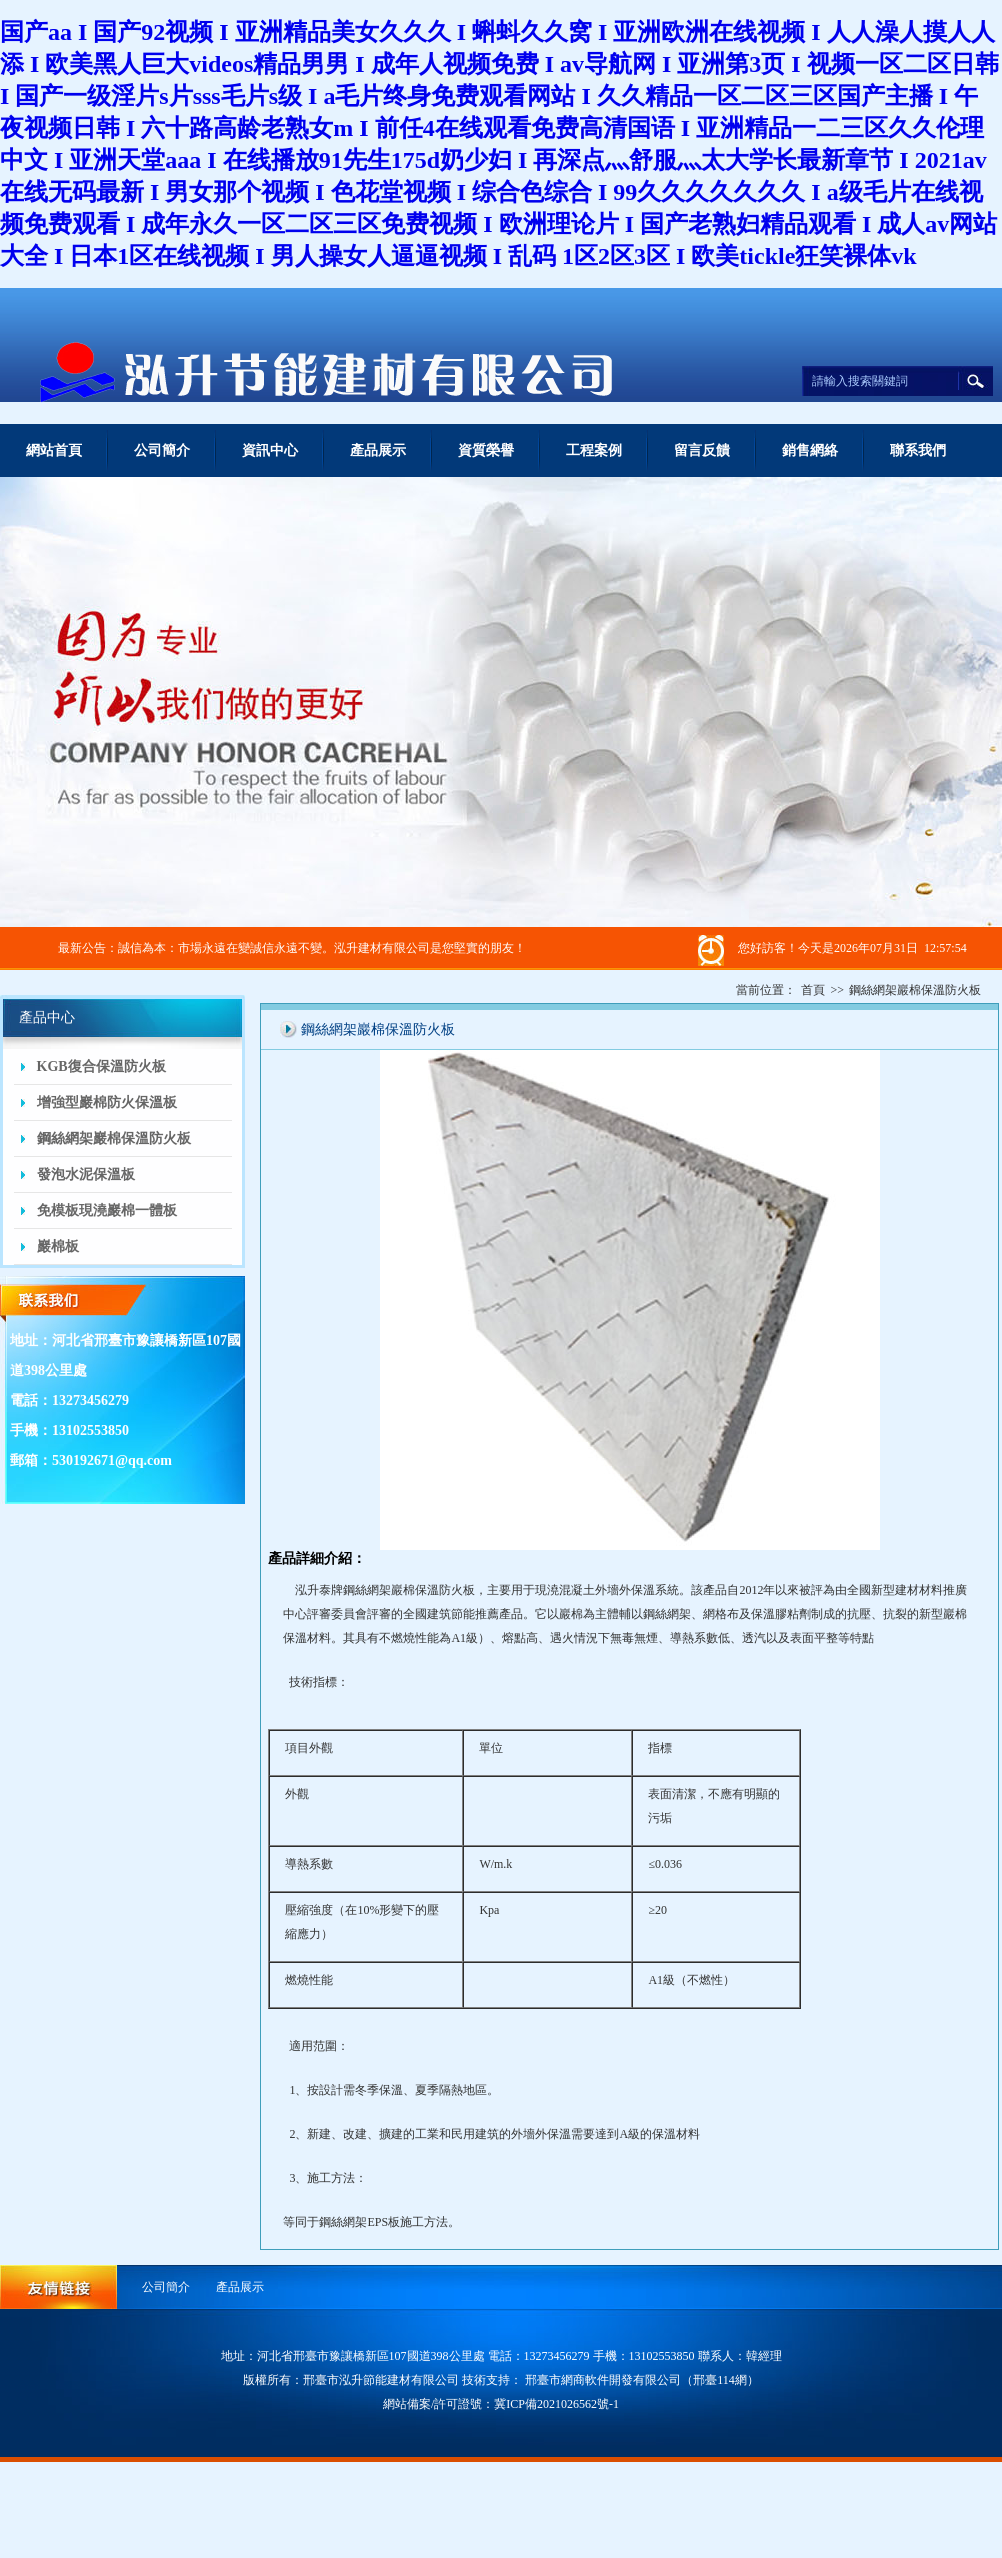 This screenshot has height=2558, width=1002. I want to click on 免模板現澆巖棉一體板, so click(107, 1210).